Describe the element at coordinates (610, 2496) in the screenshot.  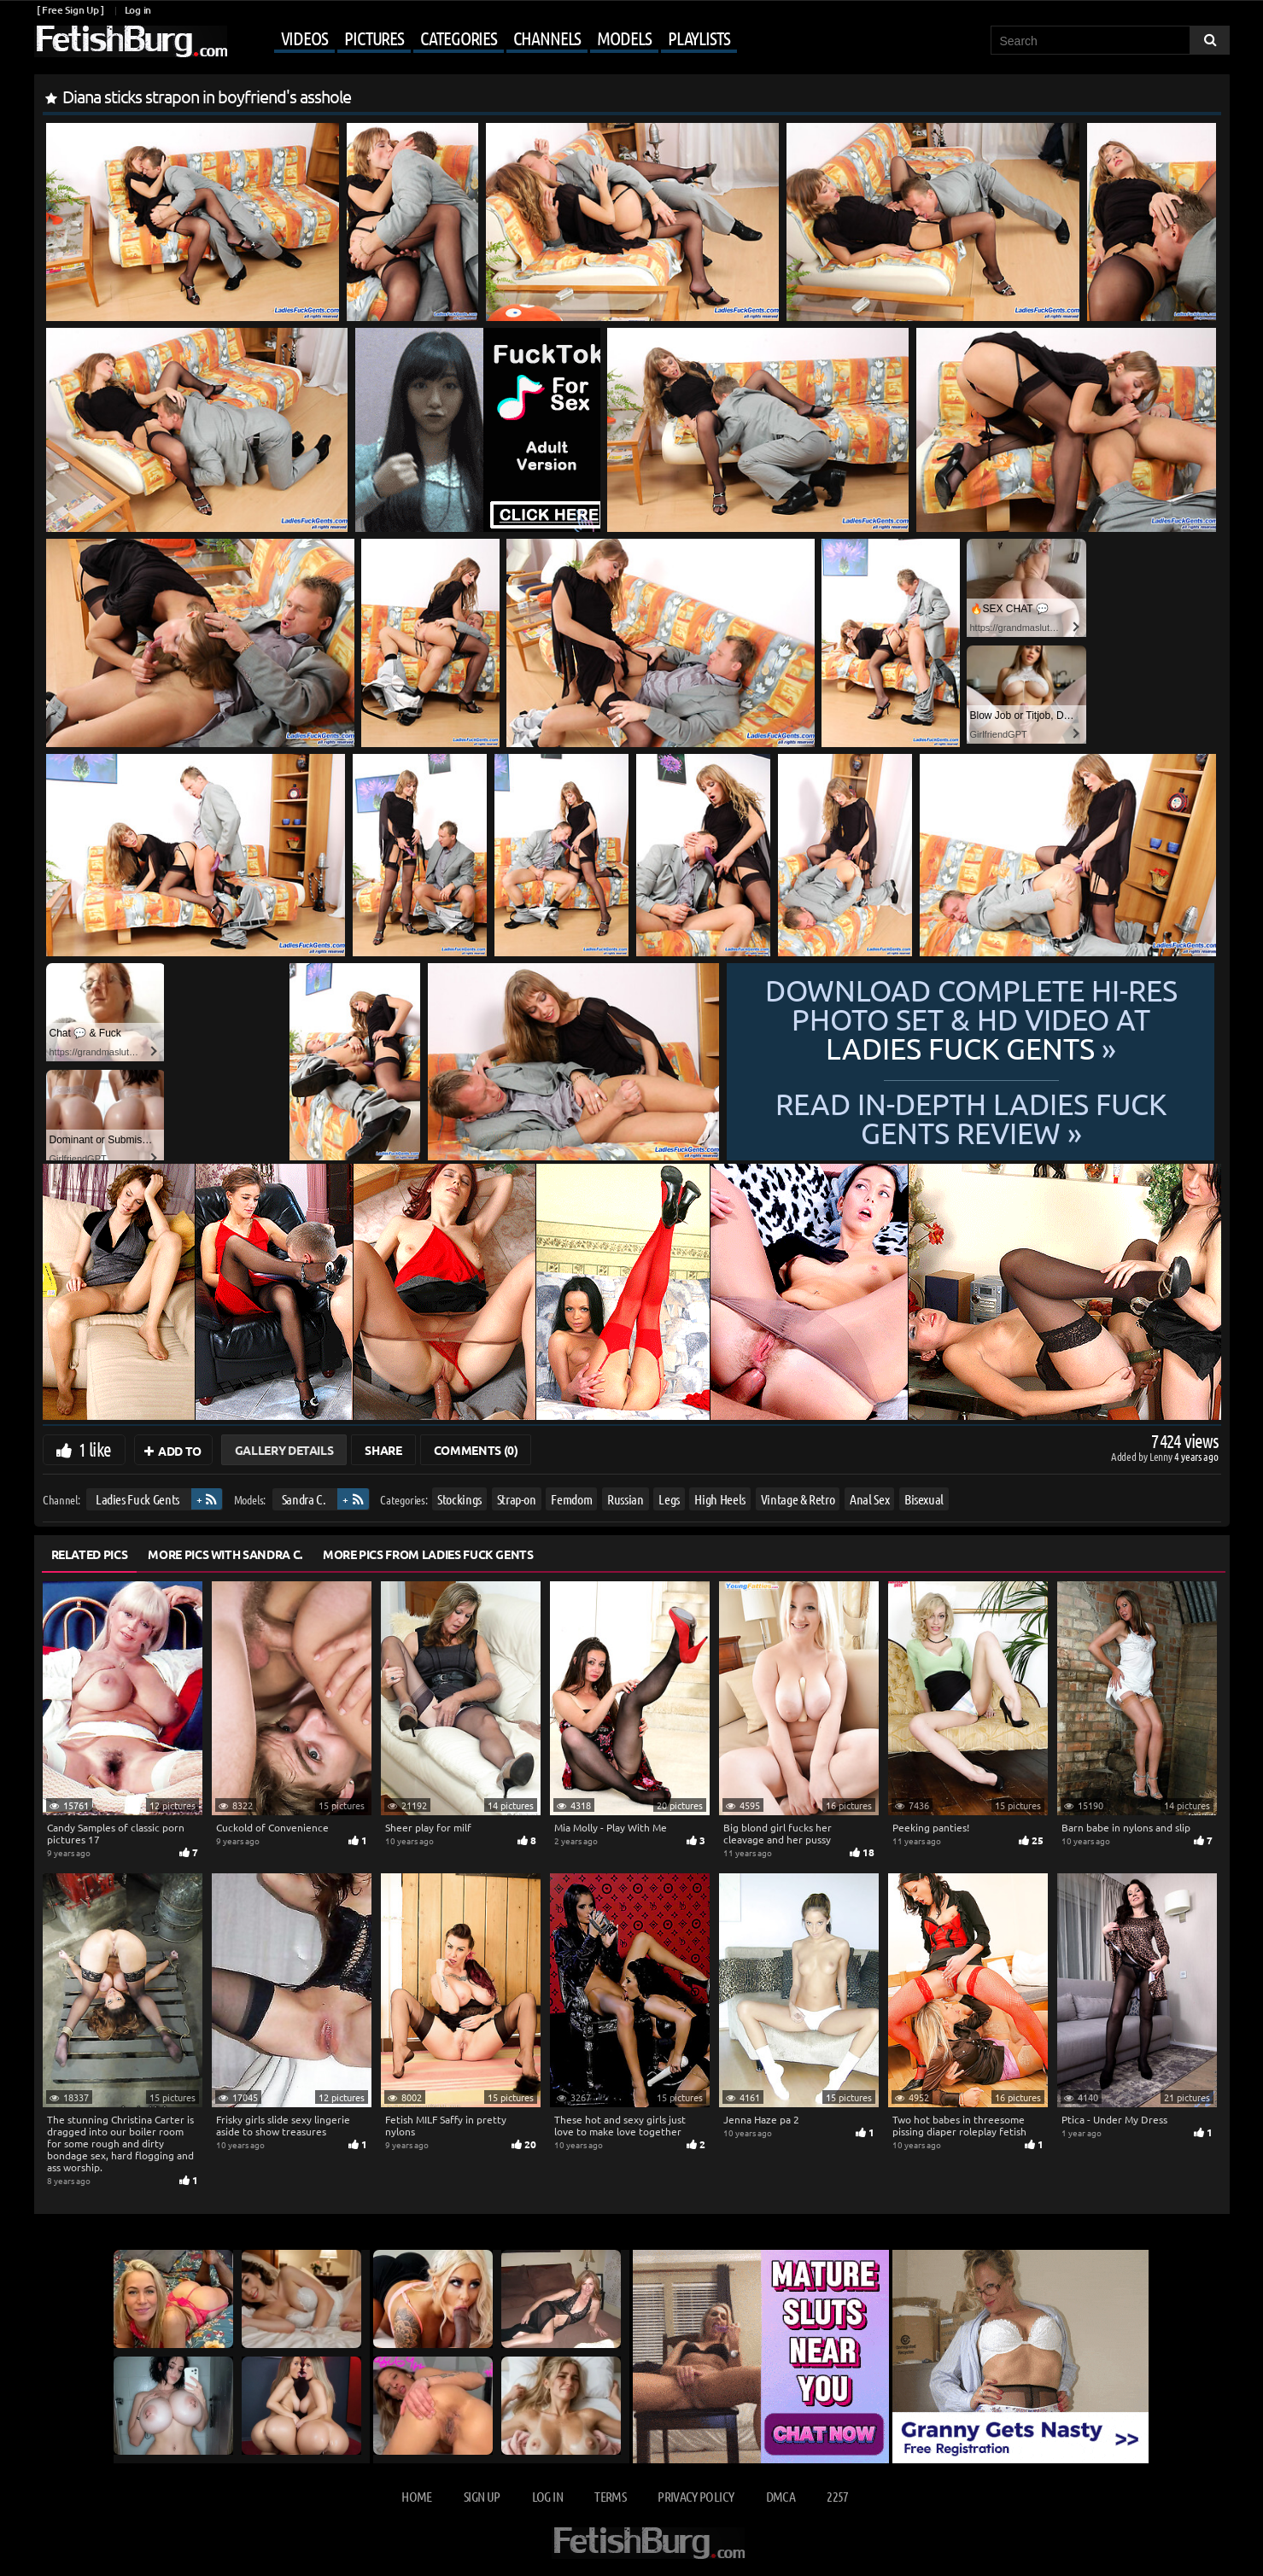
I see `Terms` at that location.